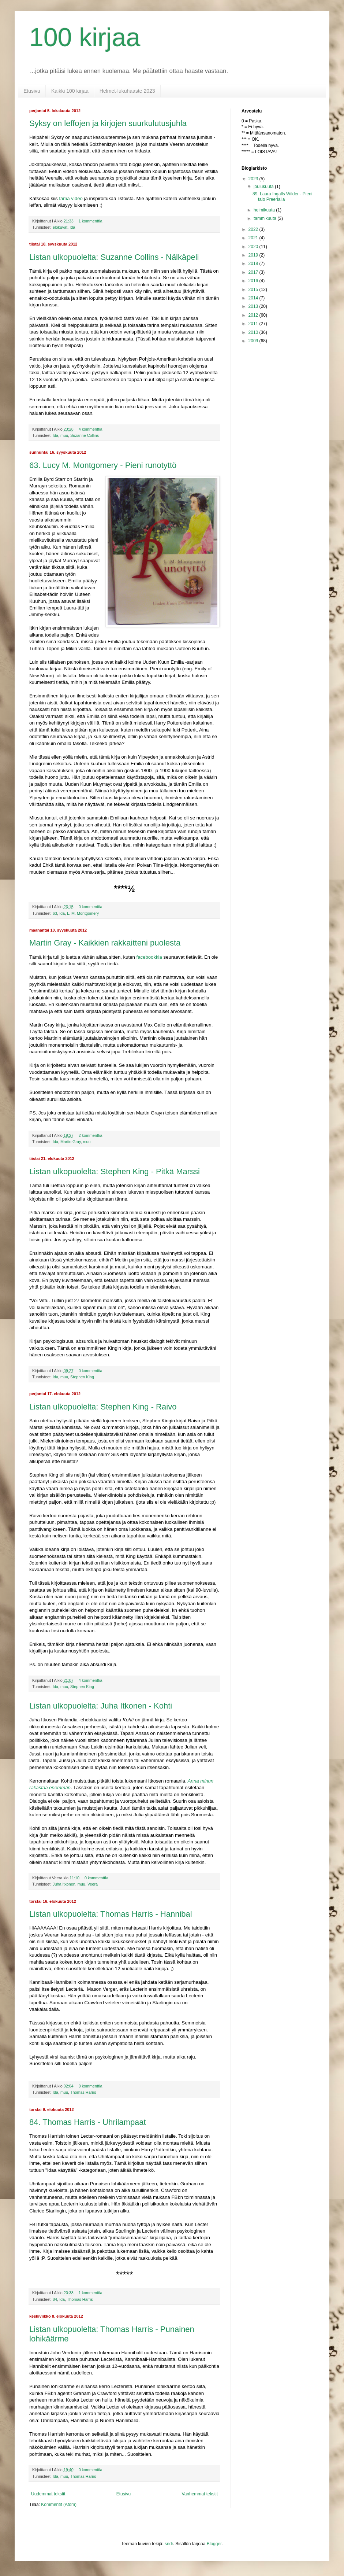 The image size is (344, 2576). I want to click on Vanhemmat tekstit, so click(200, 2493).